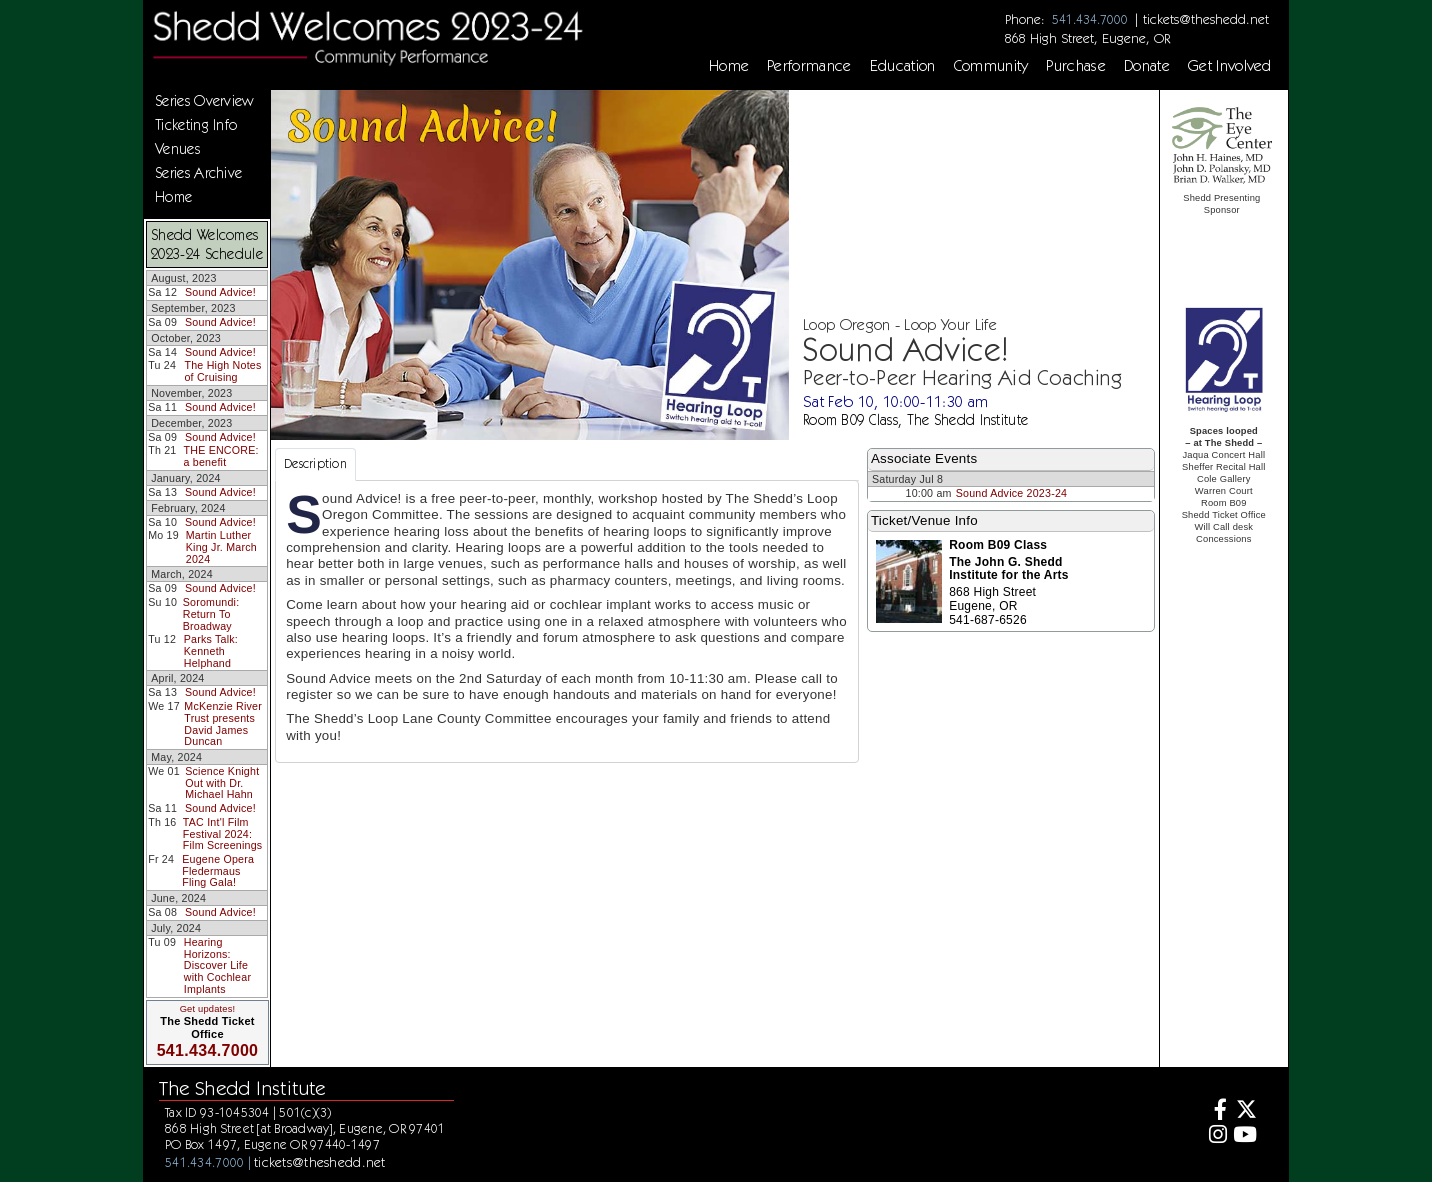 The height and width of the screenshot is (1182, 1432). What do you see at coordinates (1206, 19) in the screenshot?
I see `tickets@theshedd.net` at bounding box center [1206, 19].